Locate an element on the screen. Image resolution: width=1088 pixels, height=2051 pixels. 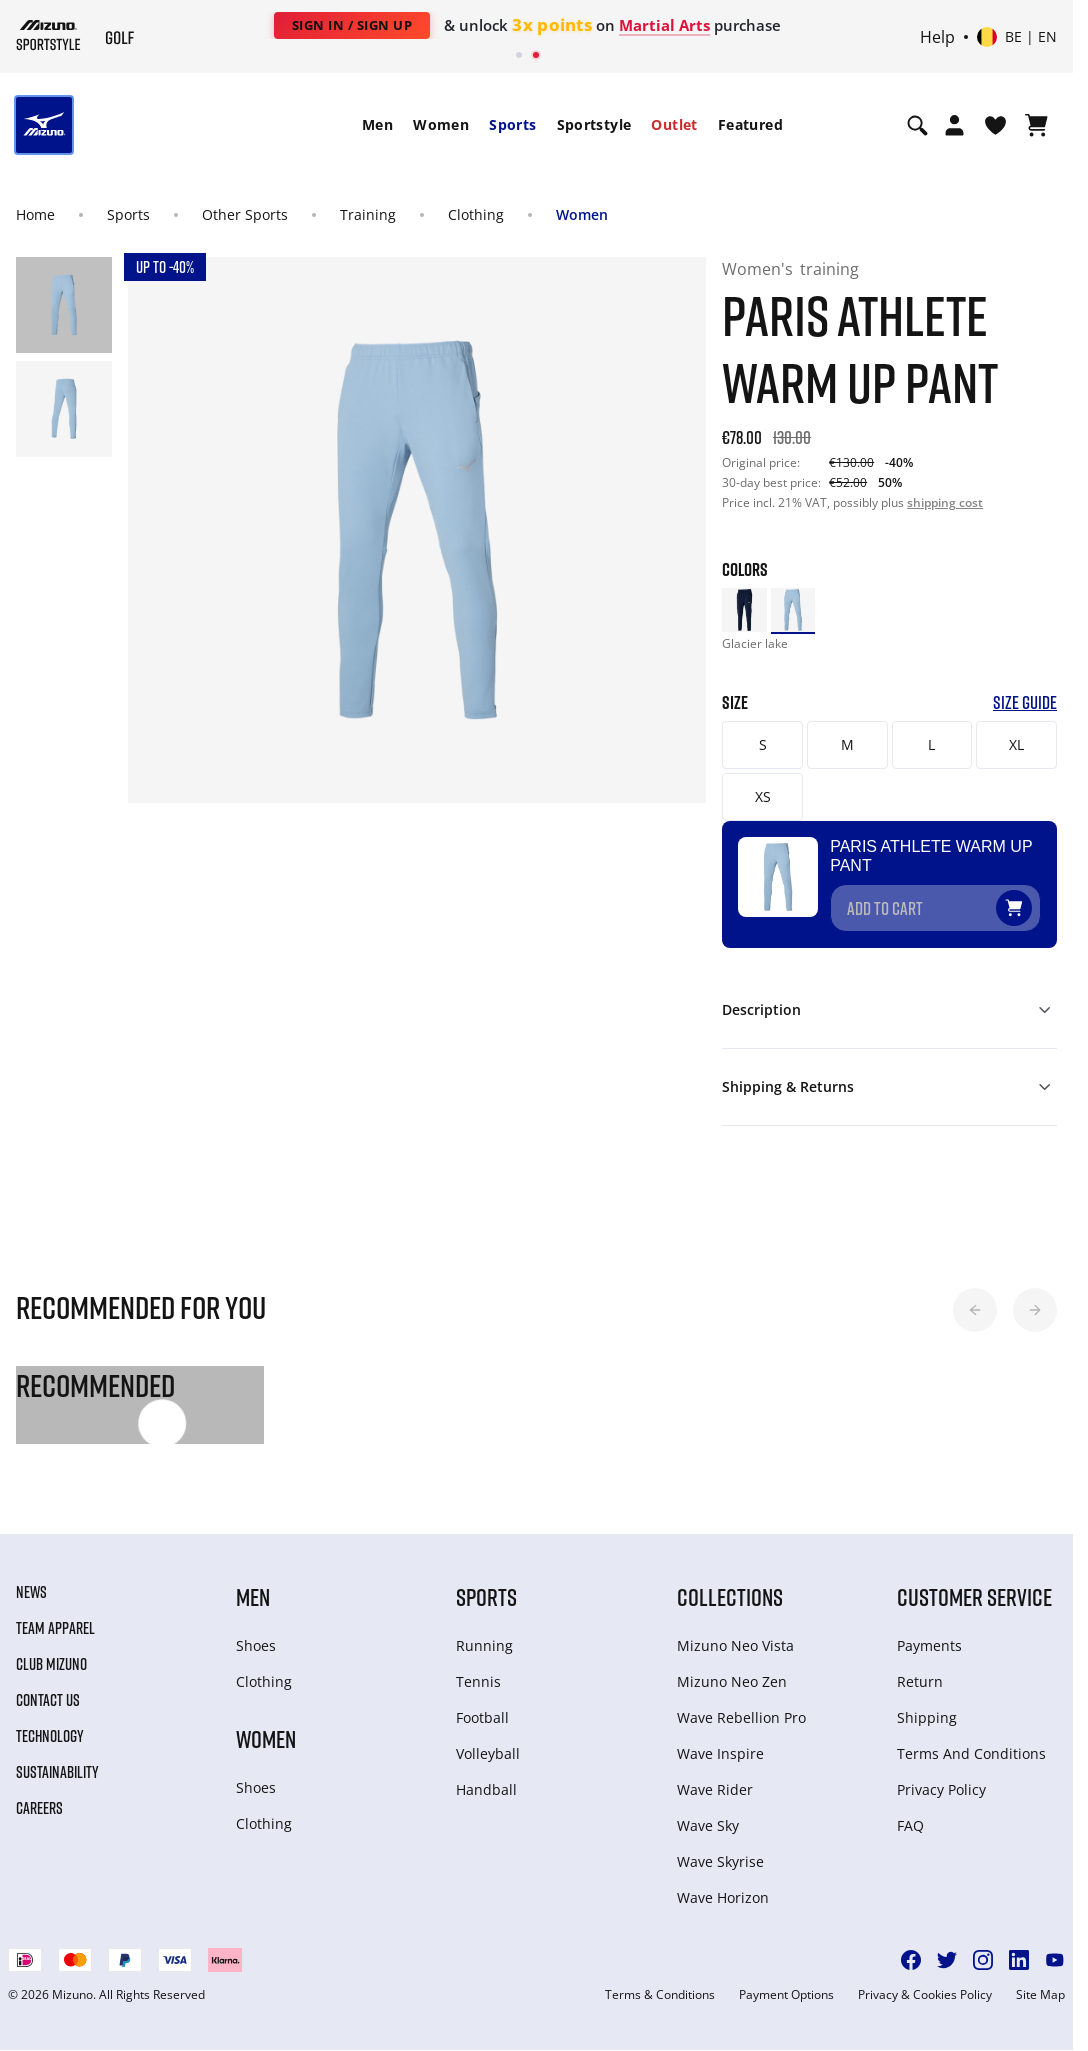
Site Map is located at coordinates (1040, 1981).